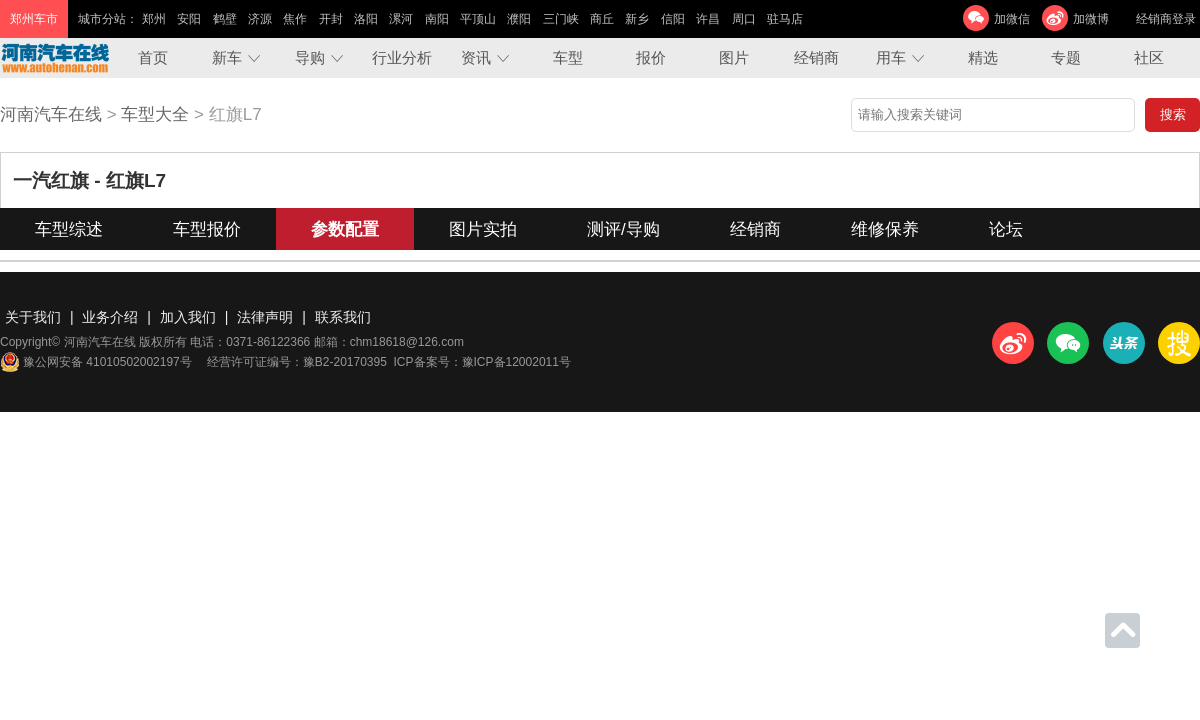 This screenshot has width=1200, height=720. I want to click on 关于我们, so click(33, 317).